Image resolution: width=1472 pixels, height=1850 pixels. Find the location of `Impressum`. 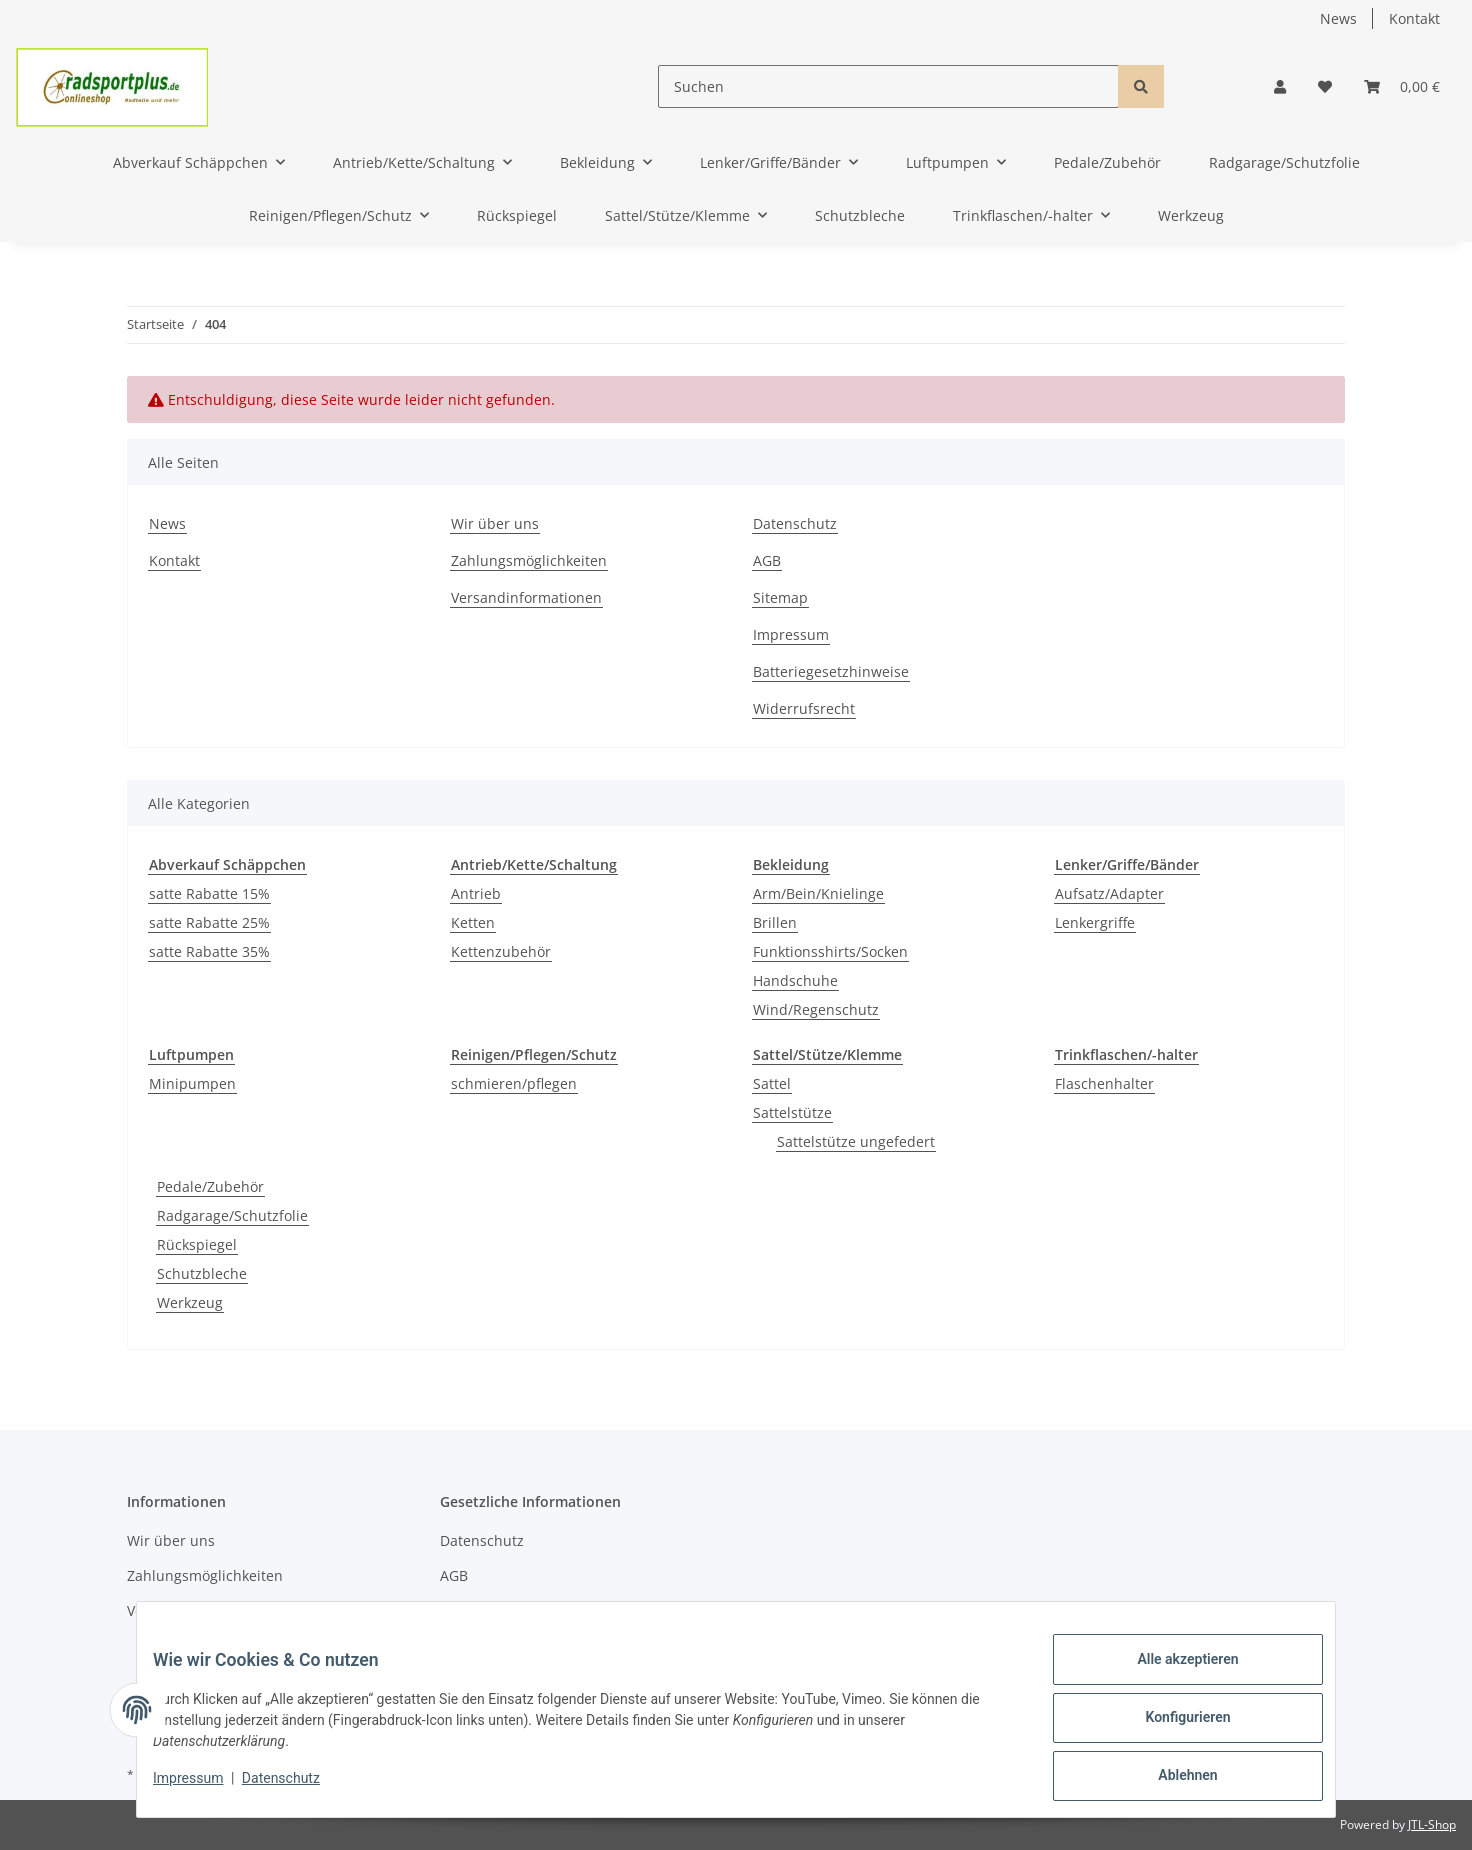

Impressum is located at coordinates (791, 634).